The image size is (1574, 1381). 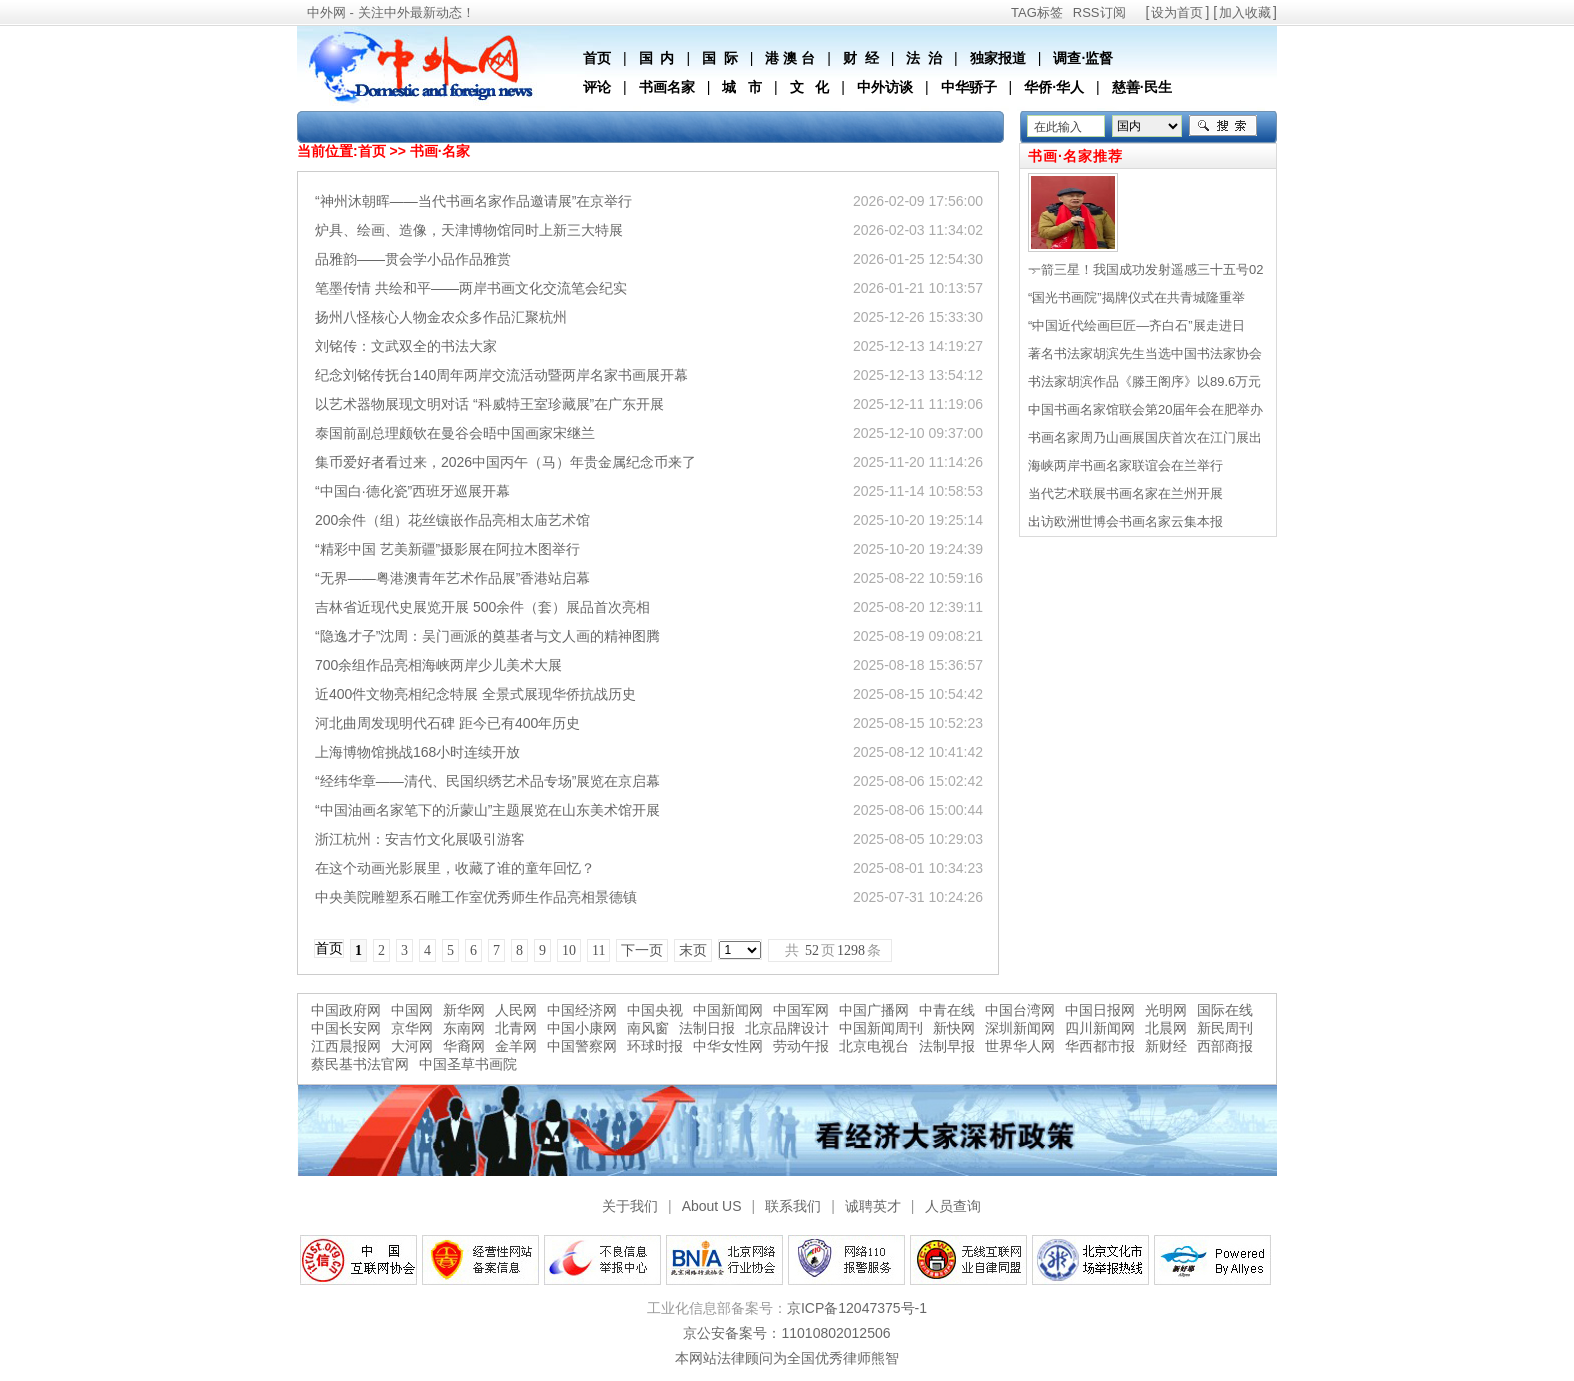 What do you see at coordinates (657, 58) in the screenshot?
I see `国 内` at bounding box center [657, 58].